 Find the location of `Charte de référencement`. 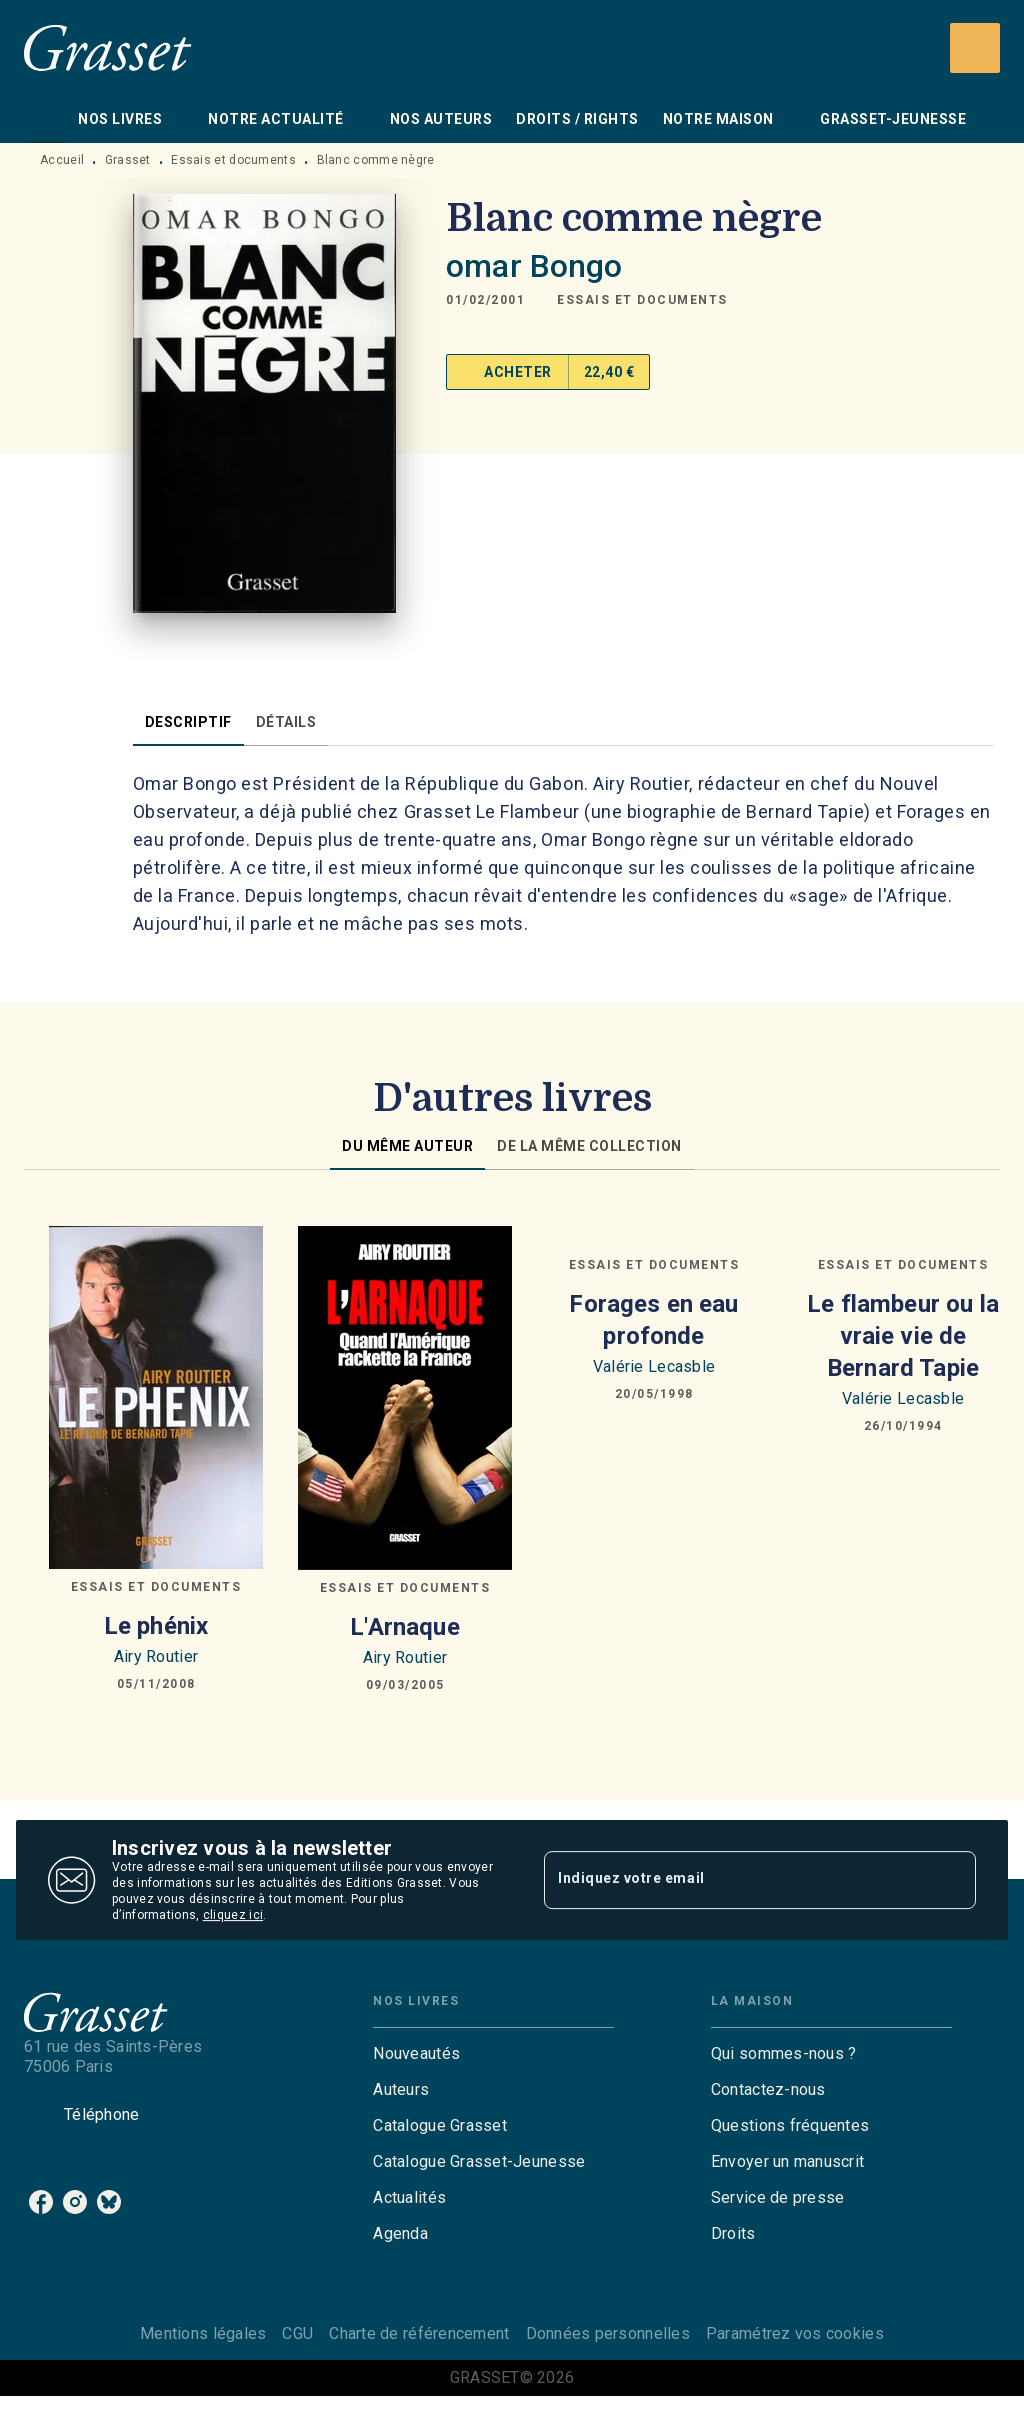

Charte de référencement is located at coordinates (419, 2333).